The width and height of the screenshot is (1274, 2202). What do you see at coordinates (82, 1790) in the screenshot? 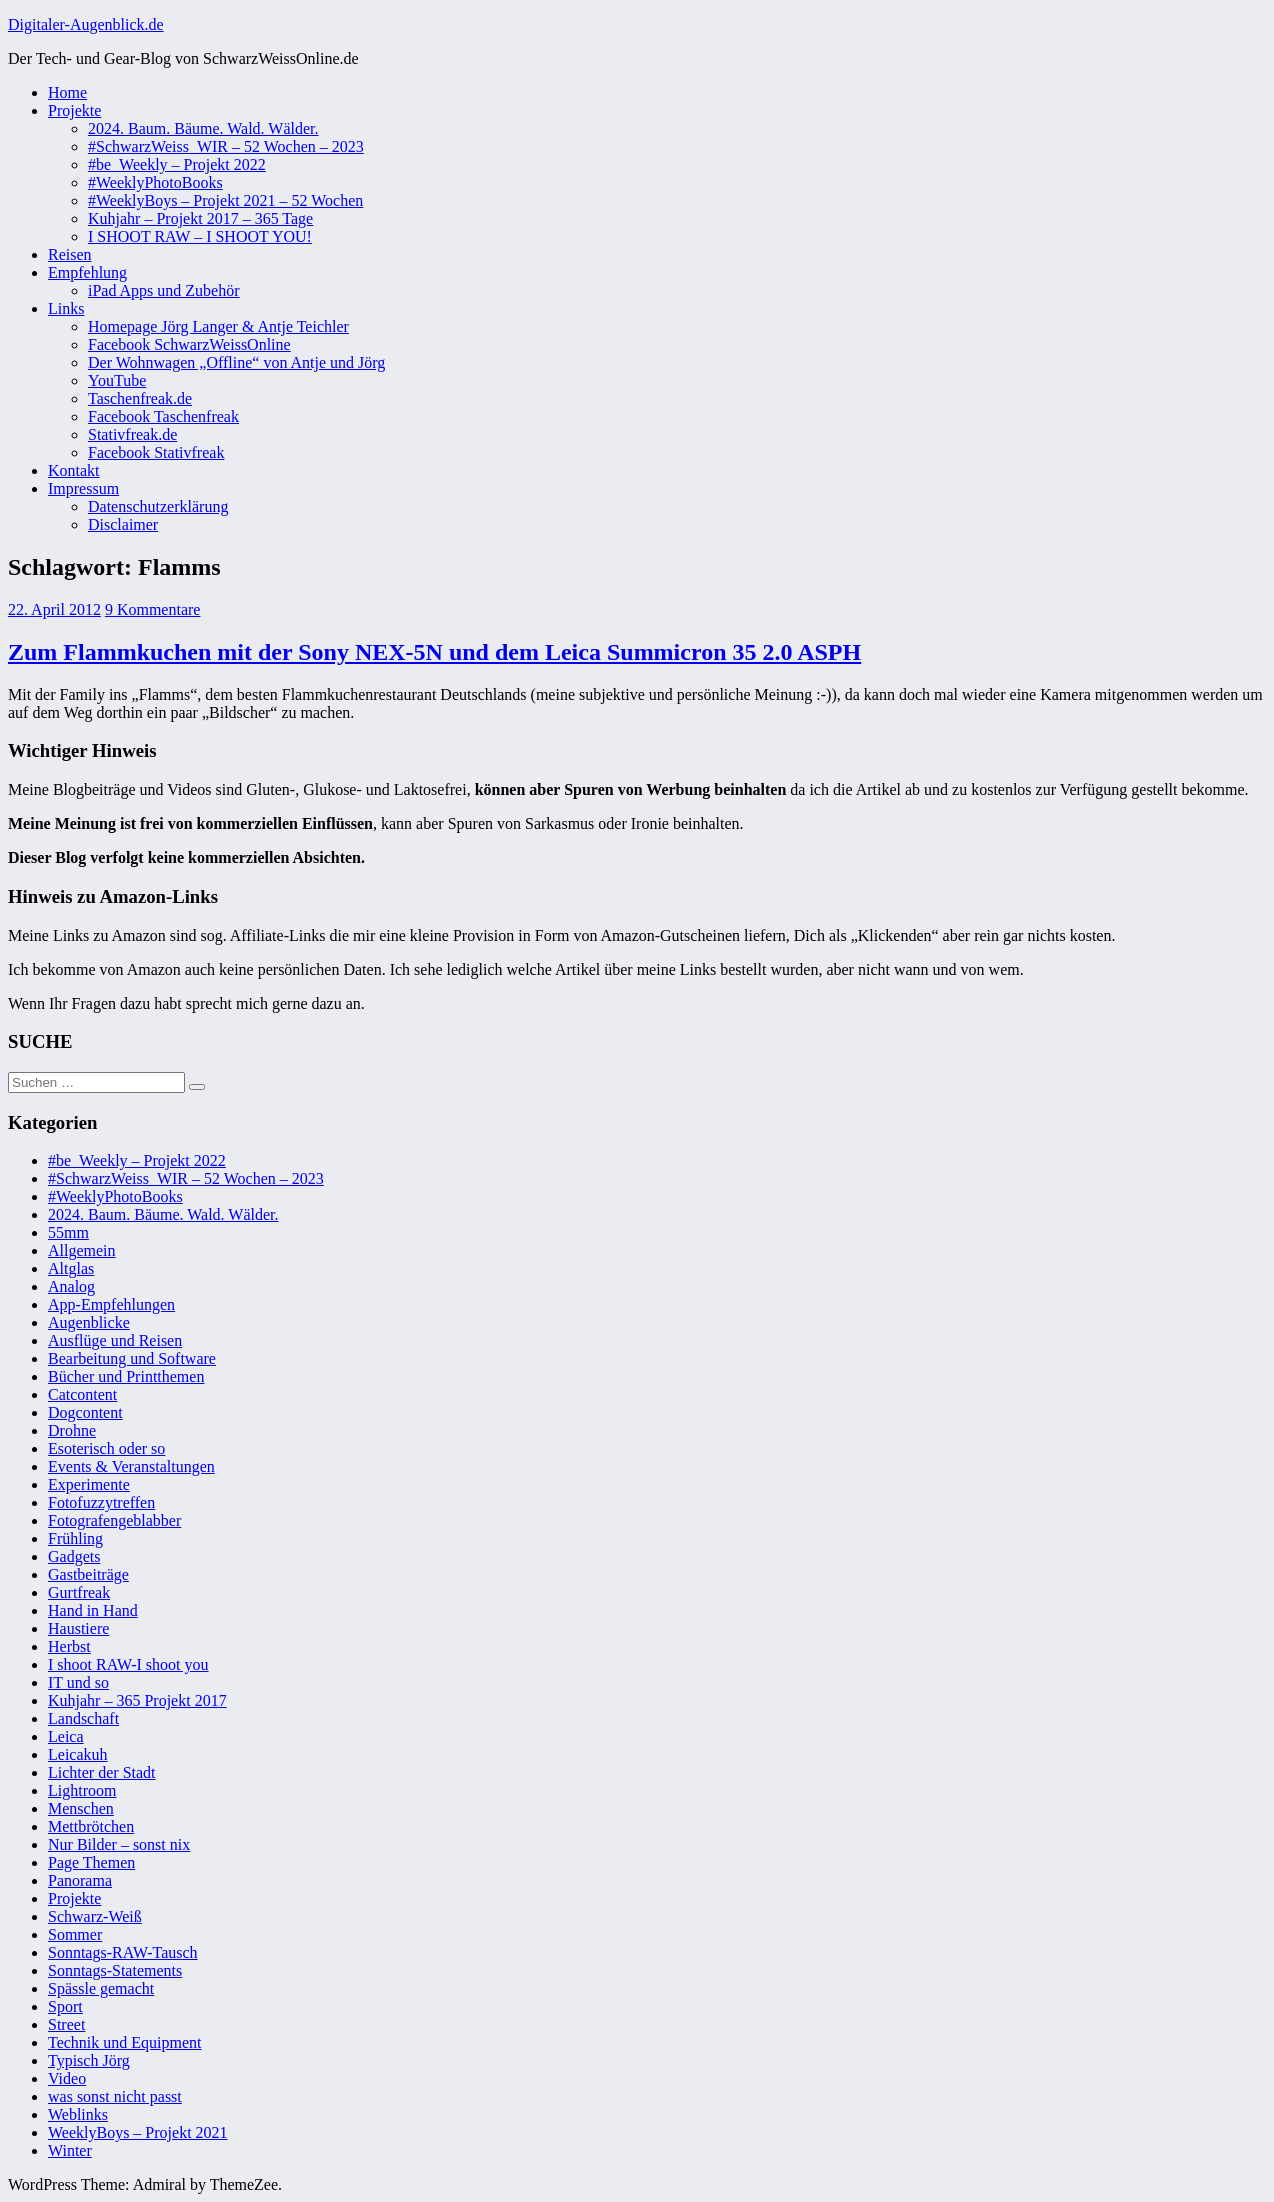
I see `Lightroom` at bounding box center [82, 1790].